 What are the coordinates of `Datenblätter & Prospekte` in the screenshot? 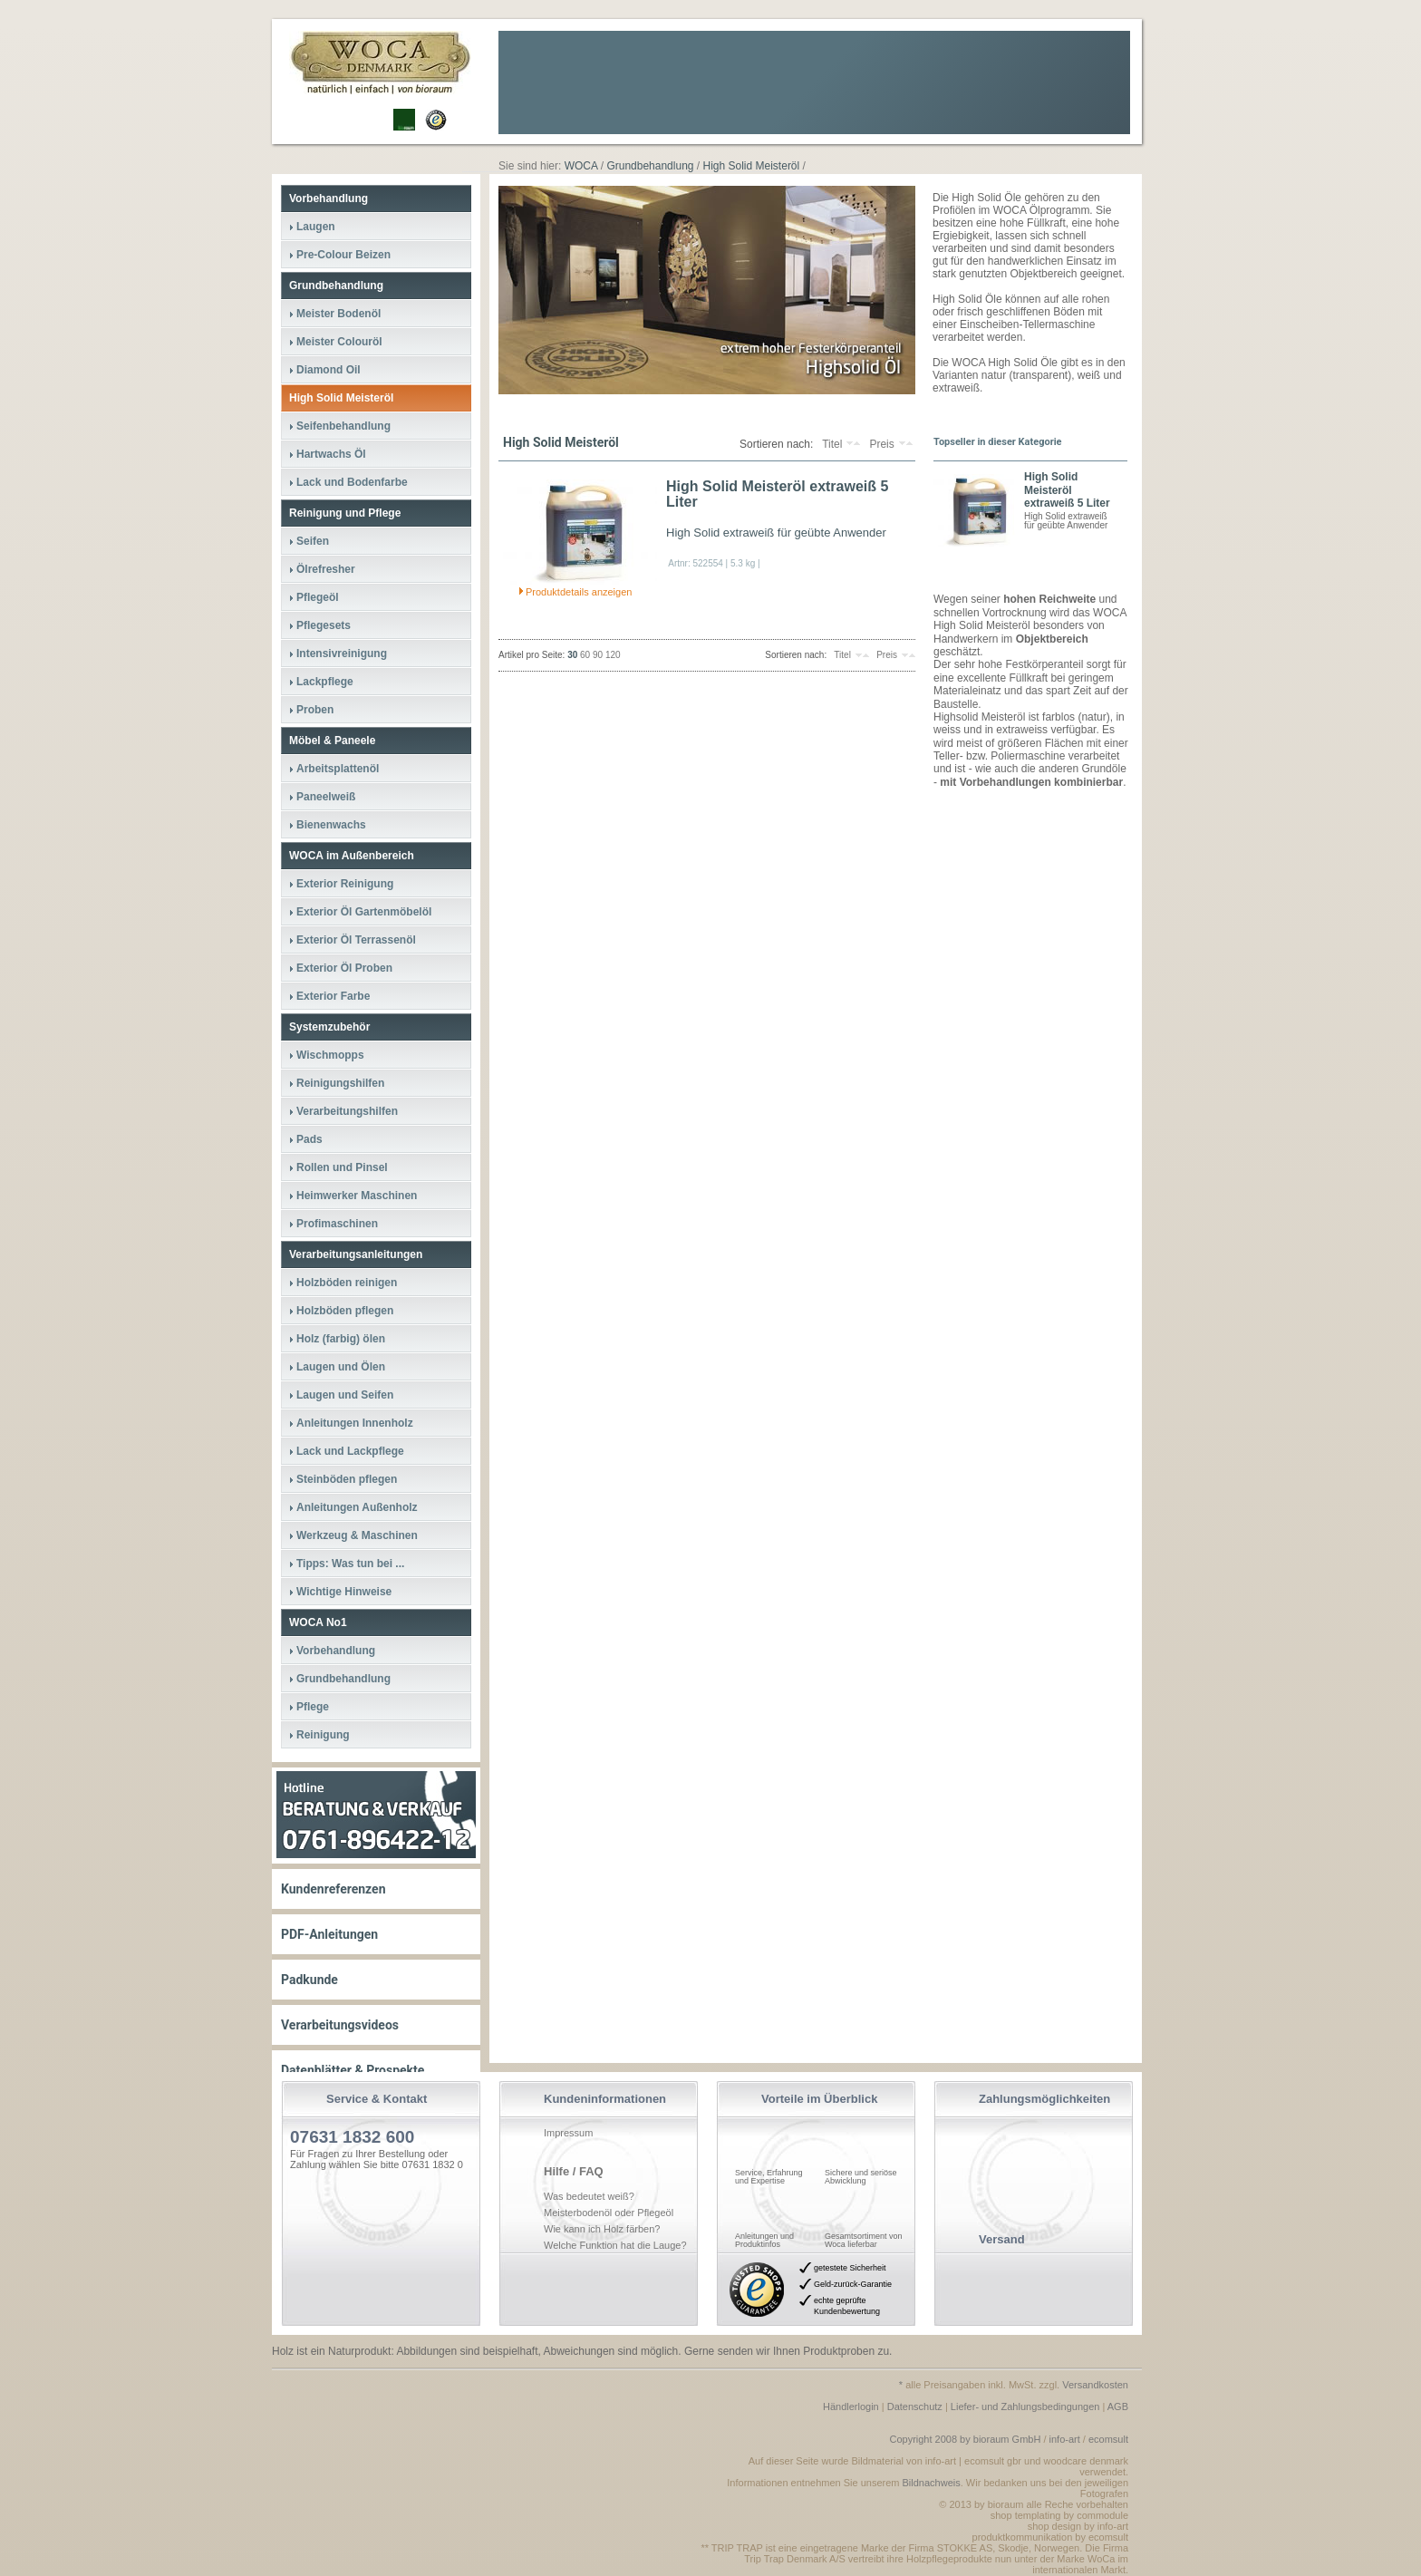 It's located at (352, 2070).